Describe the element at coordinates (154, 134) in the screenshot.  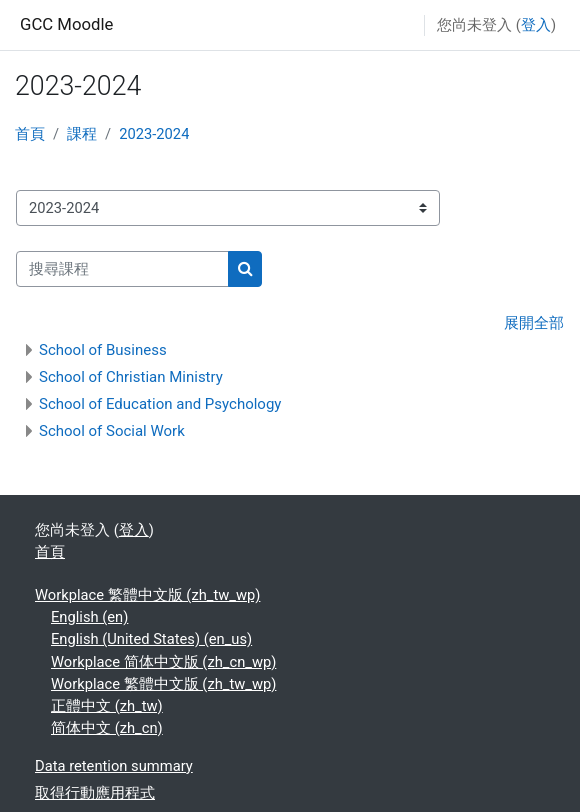
I see `2023-2024` at that location.